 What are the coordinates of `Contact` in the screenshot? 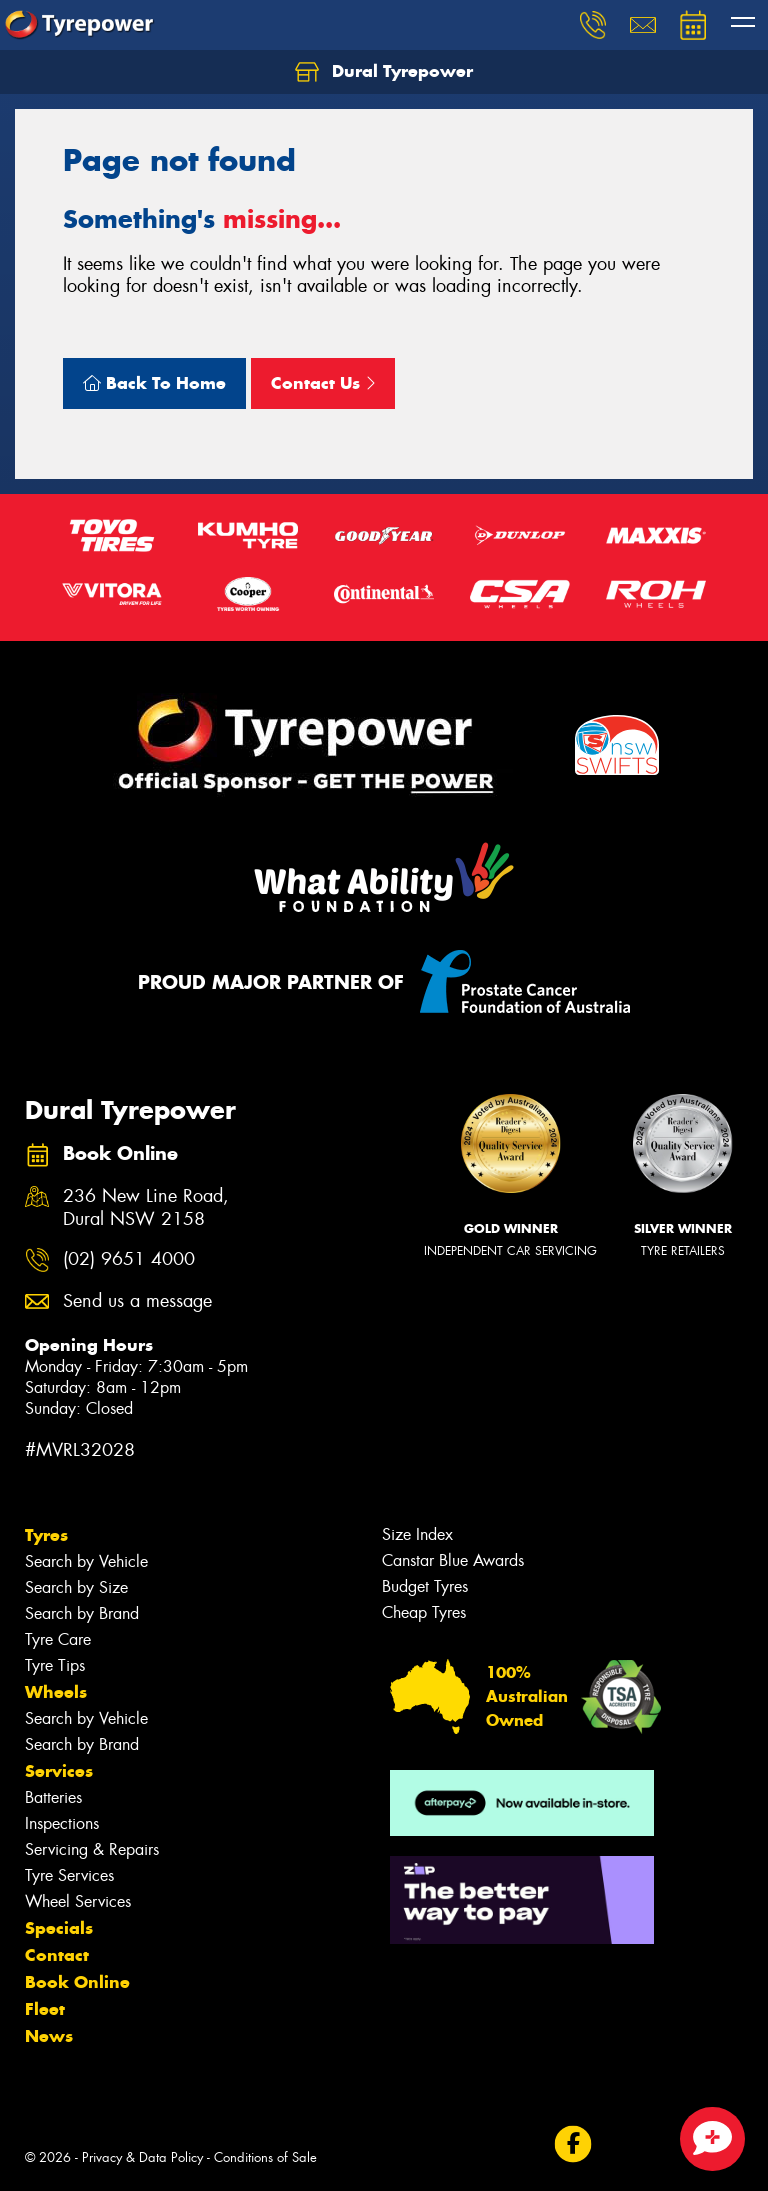 It's located at (57, 1955).